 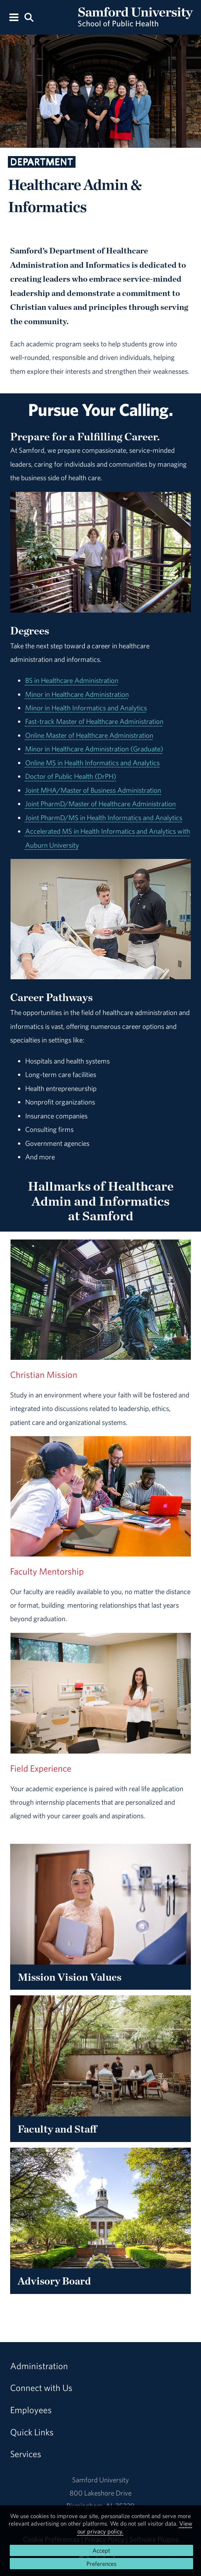 What do you see at coordinates (94, 721) in the screenshot?
I see `Fast-track Master of Healthcare Administration` at bounding box center [94, 721].